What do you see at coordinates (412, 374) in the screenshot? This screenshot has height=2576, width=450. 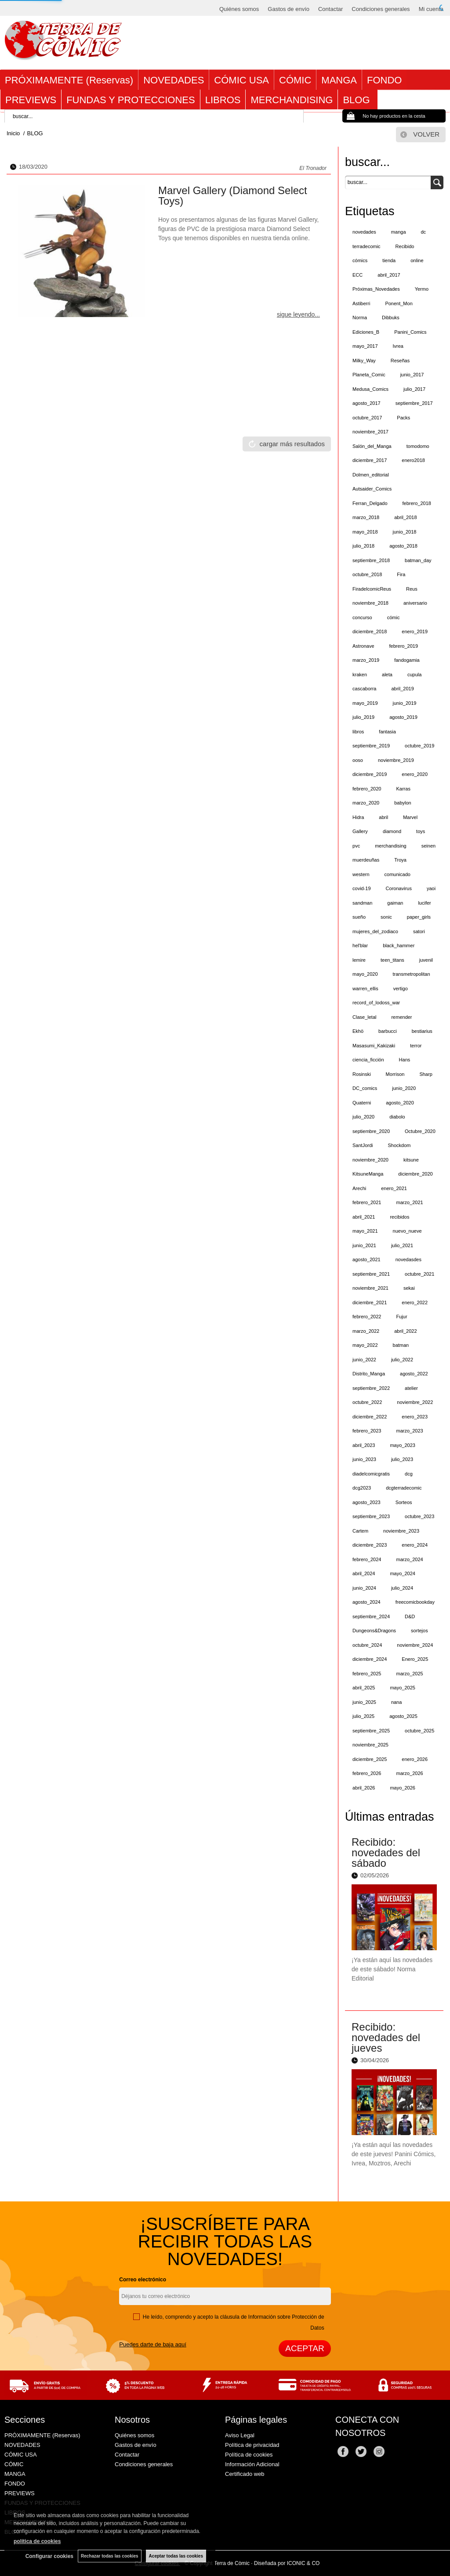 I see `junio_2017` at bounding box center [412, 374].